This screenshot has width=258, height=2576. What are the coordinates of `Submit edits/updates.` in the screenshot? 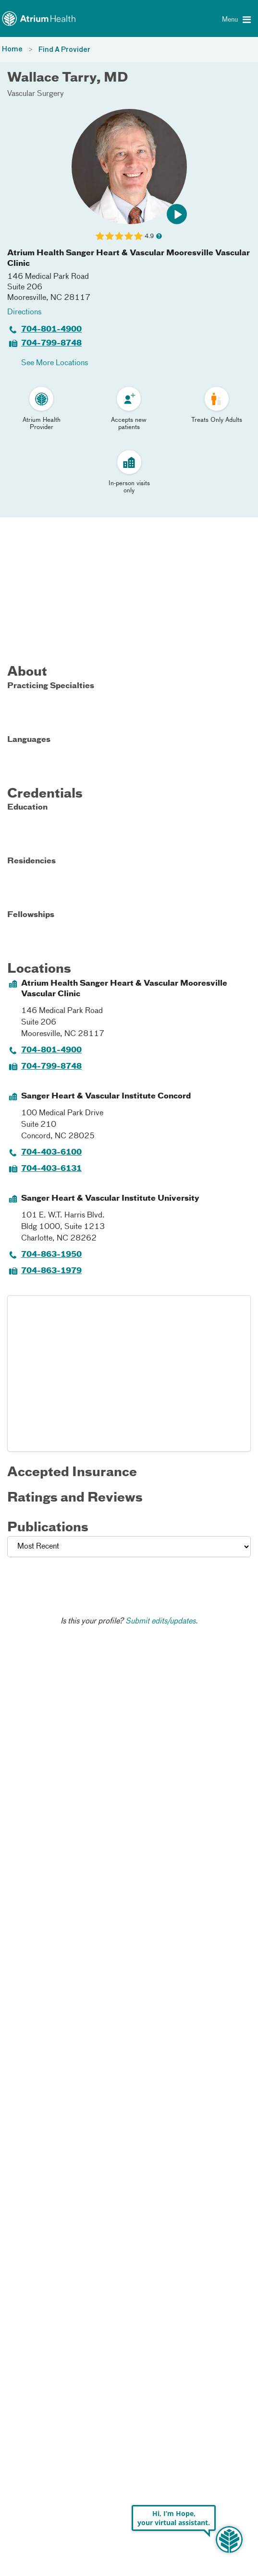 It's located at (161, 1621).